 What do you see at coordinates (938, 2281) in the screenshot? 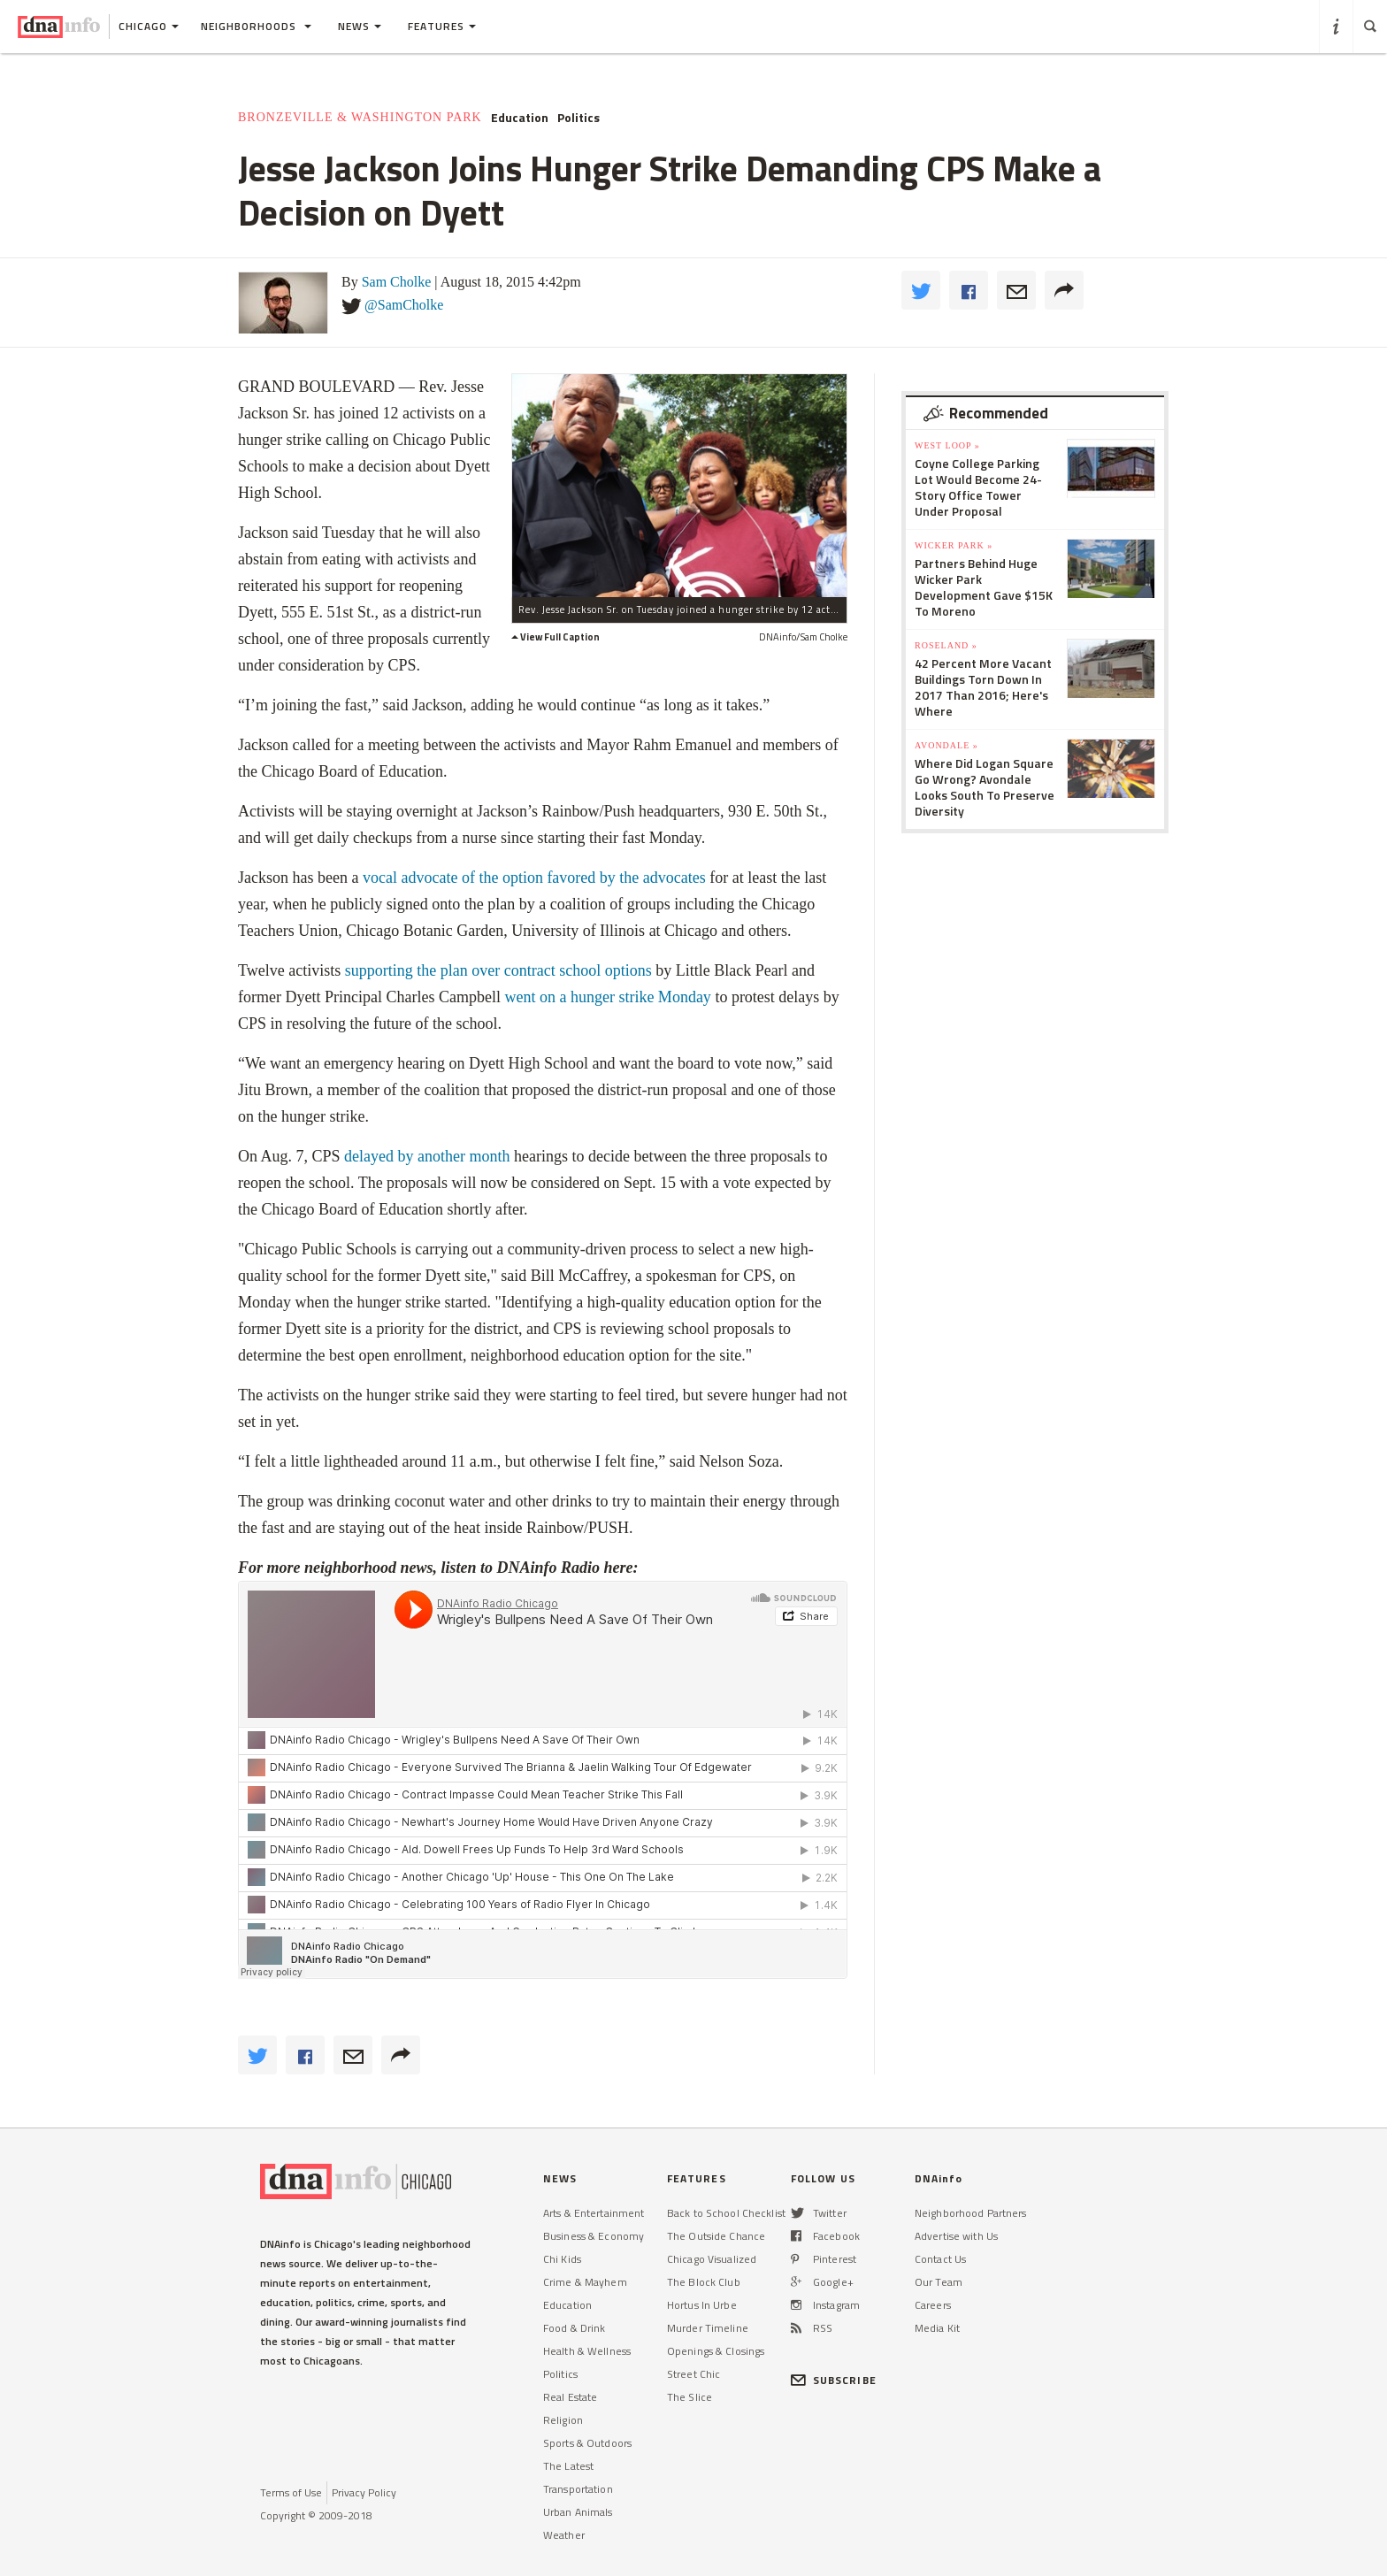
I see `Our Team` at bounding box center [938, 2281].